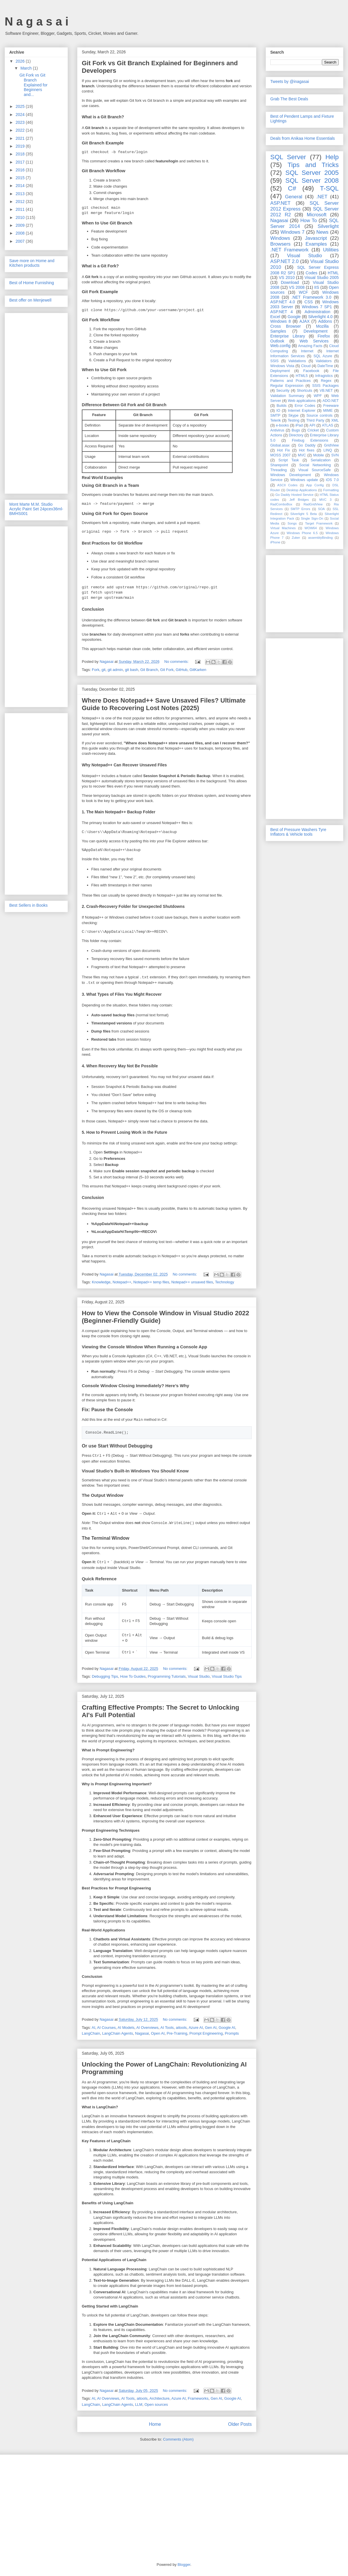  Describe the element at coordinates (147, 2027) in the screenshot. I see `AI Overviews` at that location.